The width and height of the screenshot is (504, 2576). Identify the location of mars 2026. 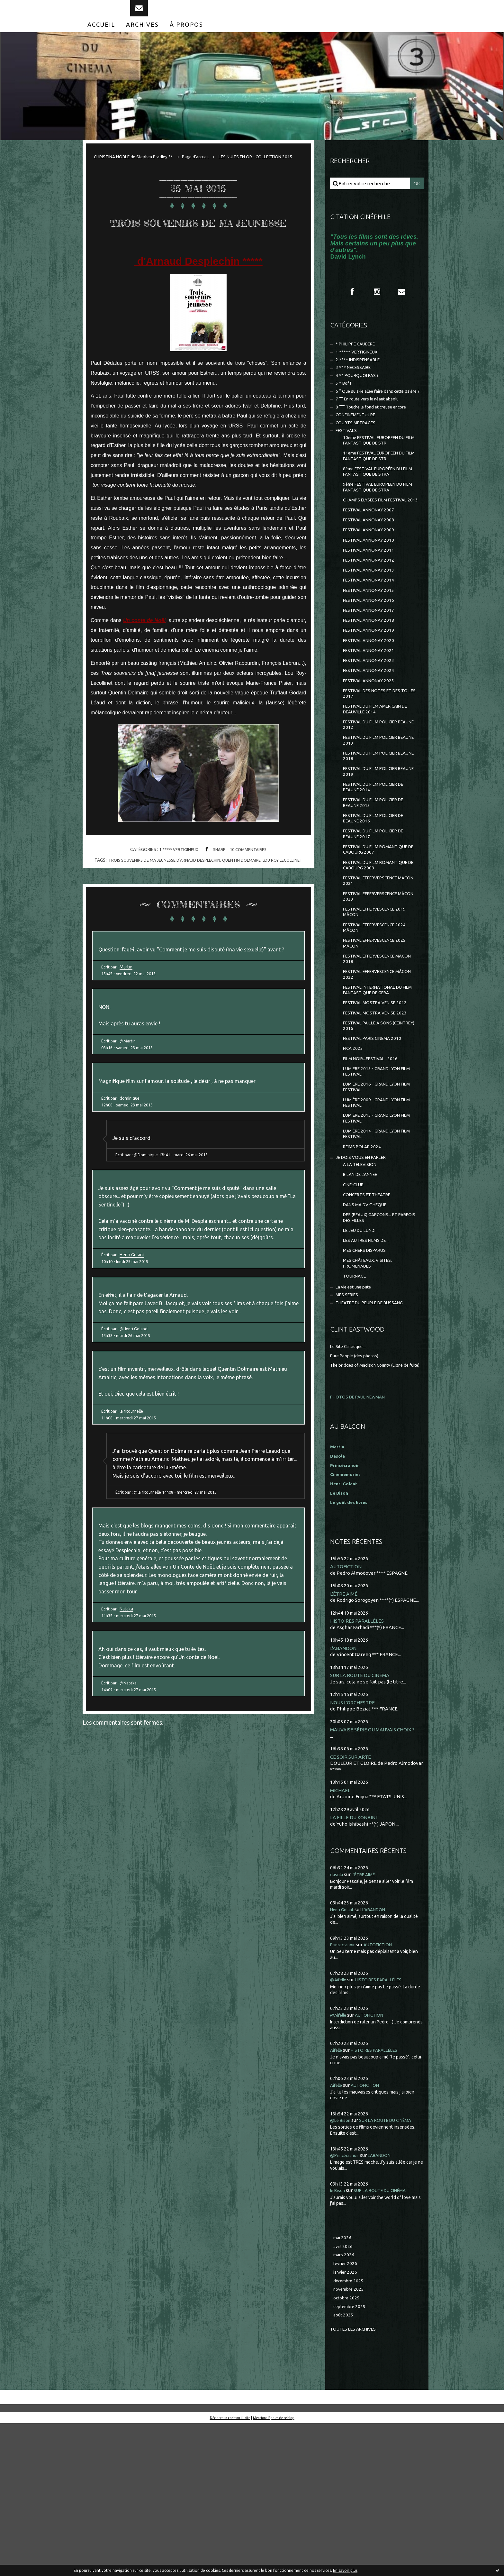
(344, 2402).